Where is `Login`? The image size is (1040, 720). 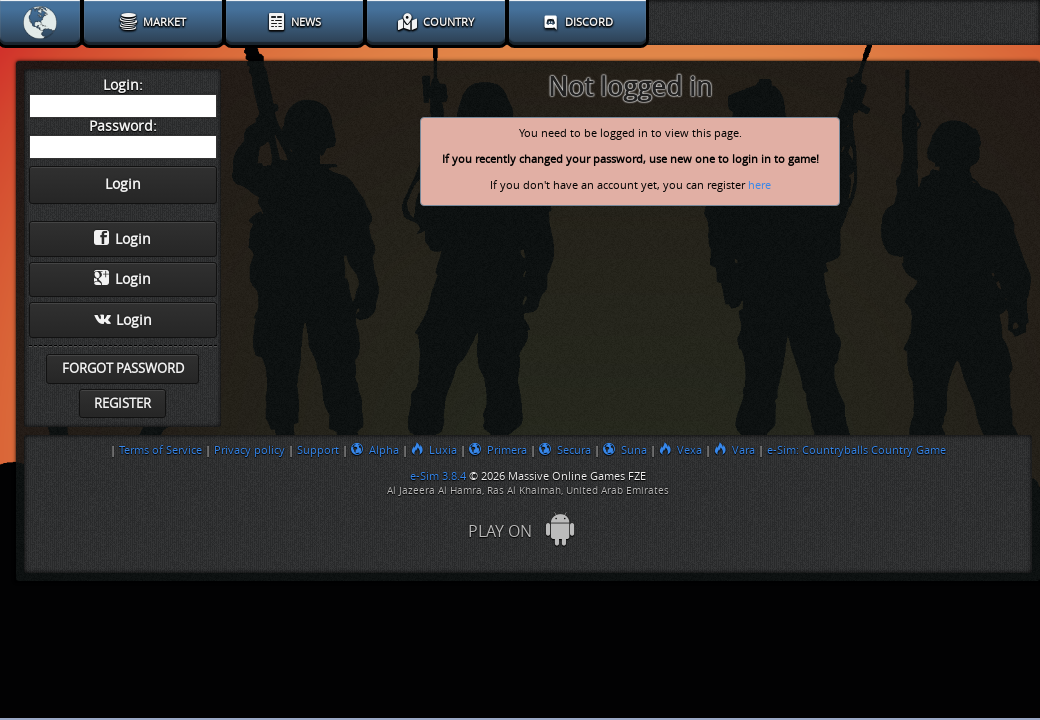 Login is located at coordinates (122, 239).